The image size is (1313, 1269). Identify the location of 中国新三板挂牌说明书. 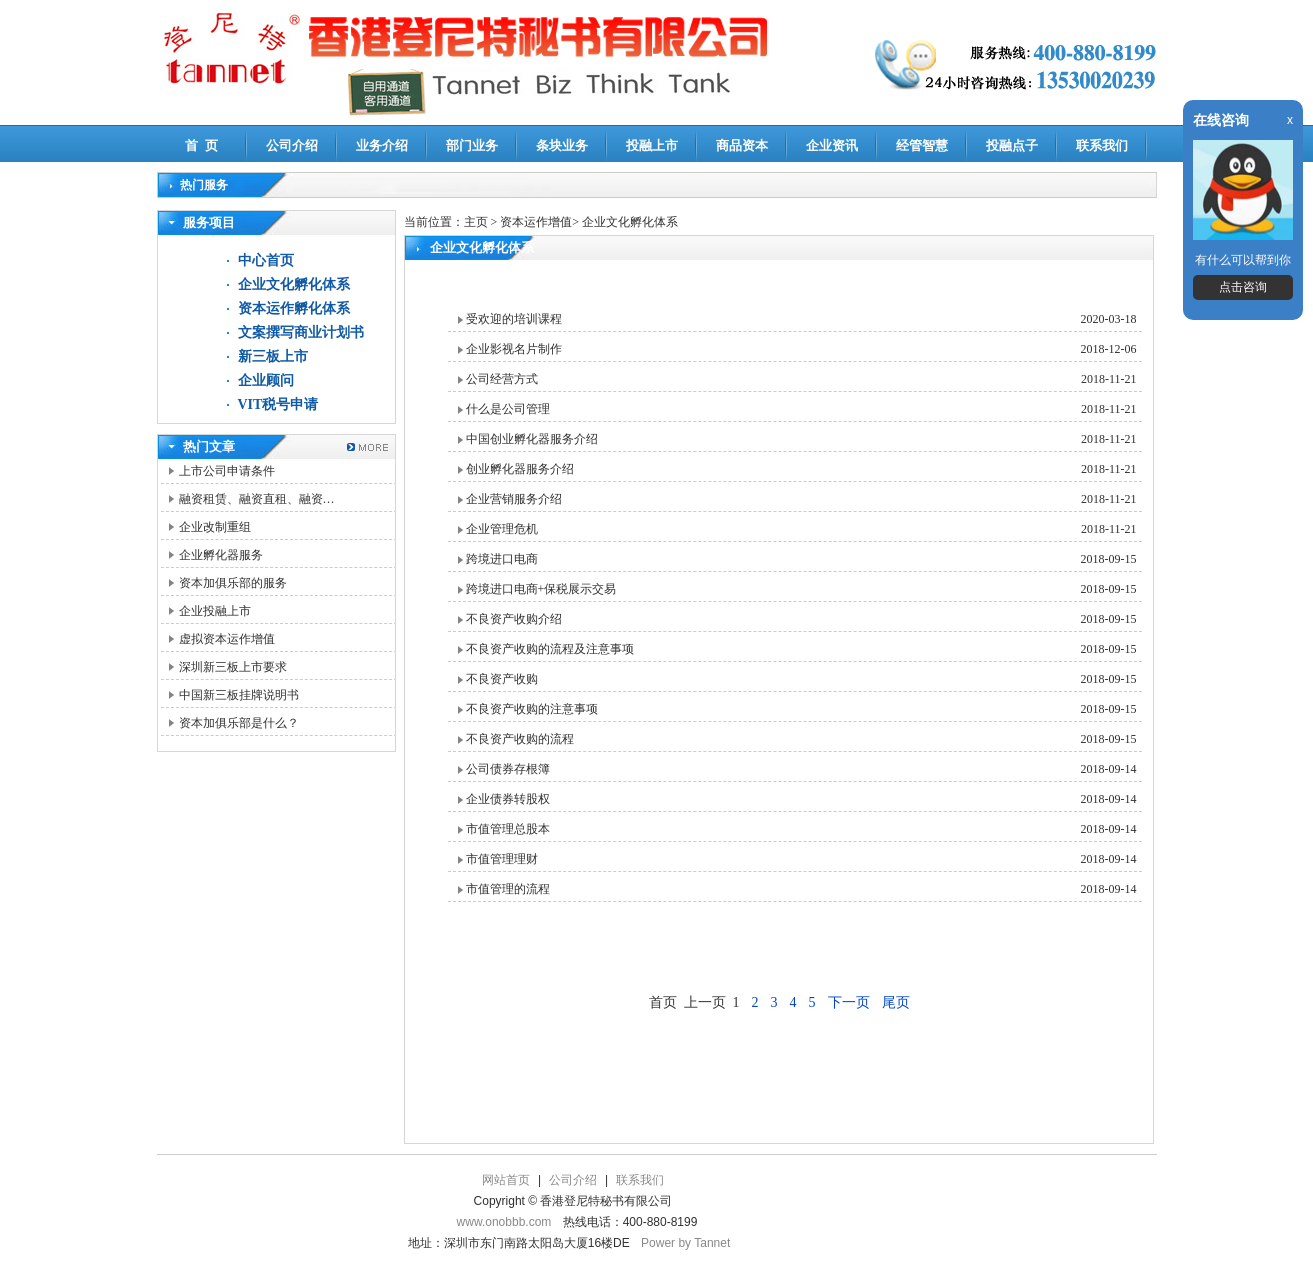
(239, 695).